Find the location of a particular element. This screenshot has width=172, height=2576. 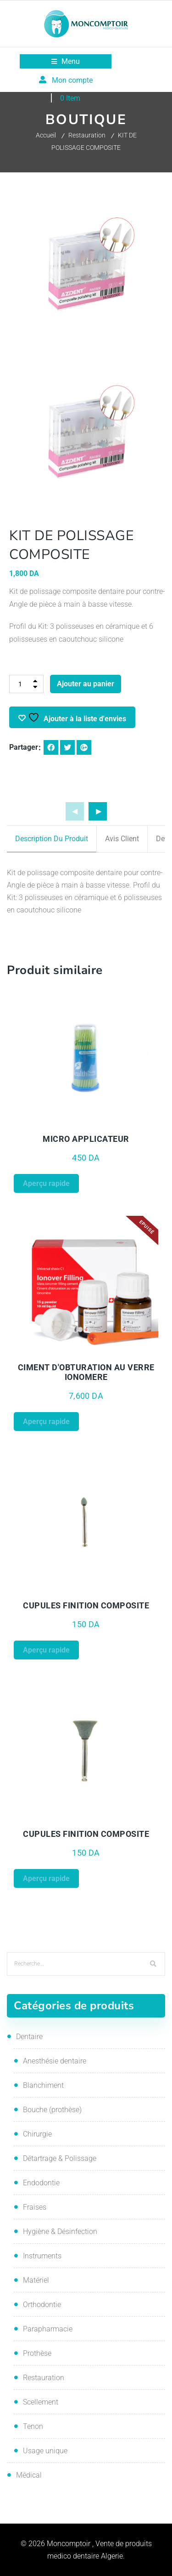

Parapharmacie is located at coordinates (47, 2329).